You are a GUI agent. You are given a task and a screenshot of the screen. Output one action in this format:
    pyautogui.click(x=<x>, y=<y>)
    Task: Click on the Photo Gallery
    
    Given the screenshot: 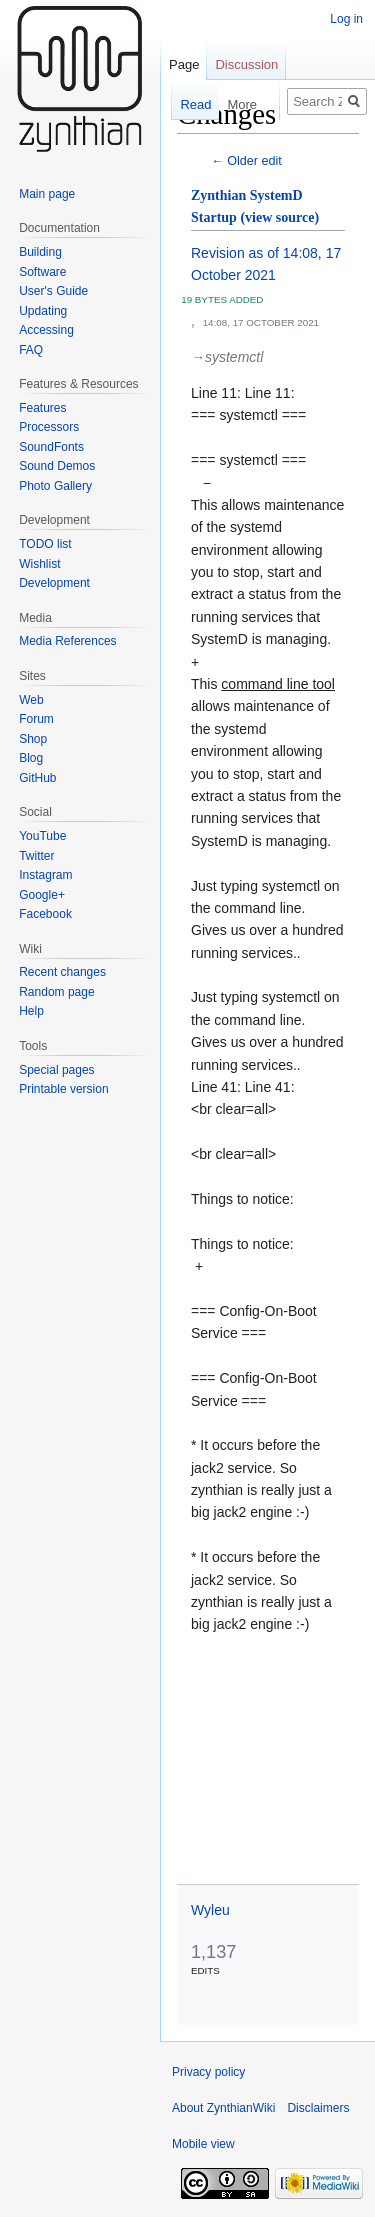 What is the action you would take?
    pyautogui.click(x=55, y=486)
    